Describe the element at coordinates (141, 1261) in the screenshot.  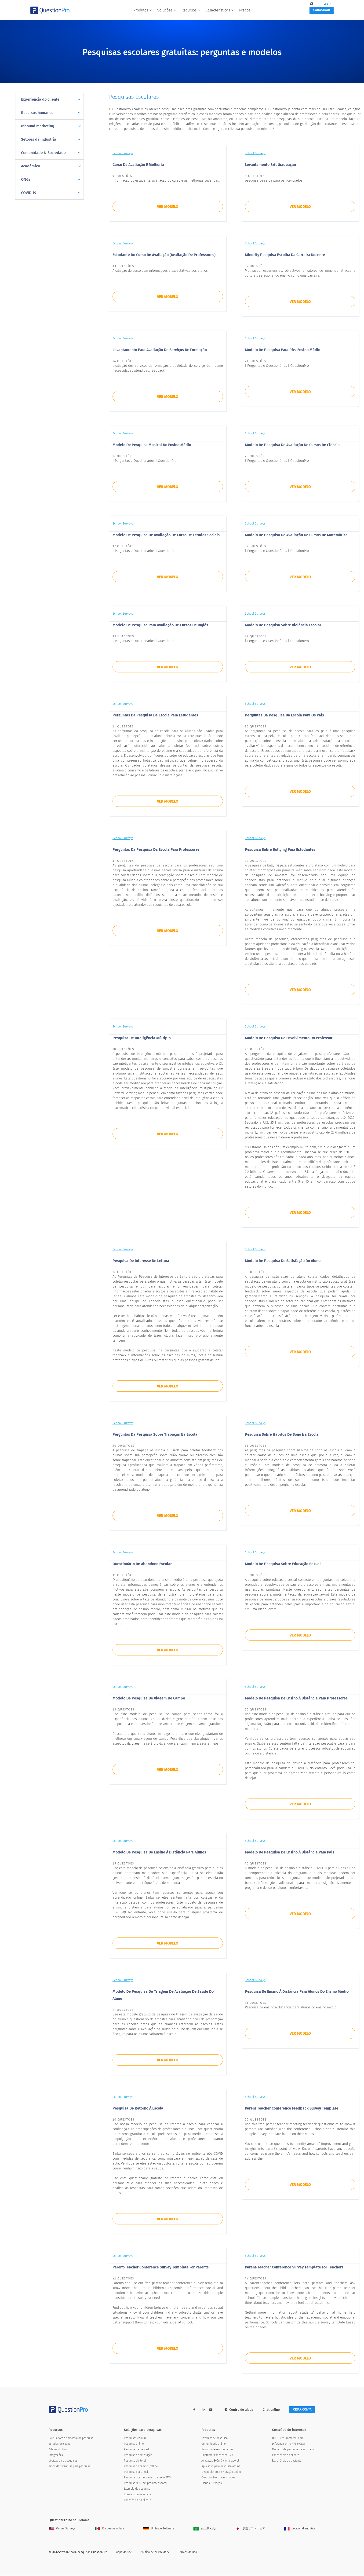
I see `Pesquisa de Interesse de Leitura` at that location.